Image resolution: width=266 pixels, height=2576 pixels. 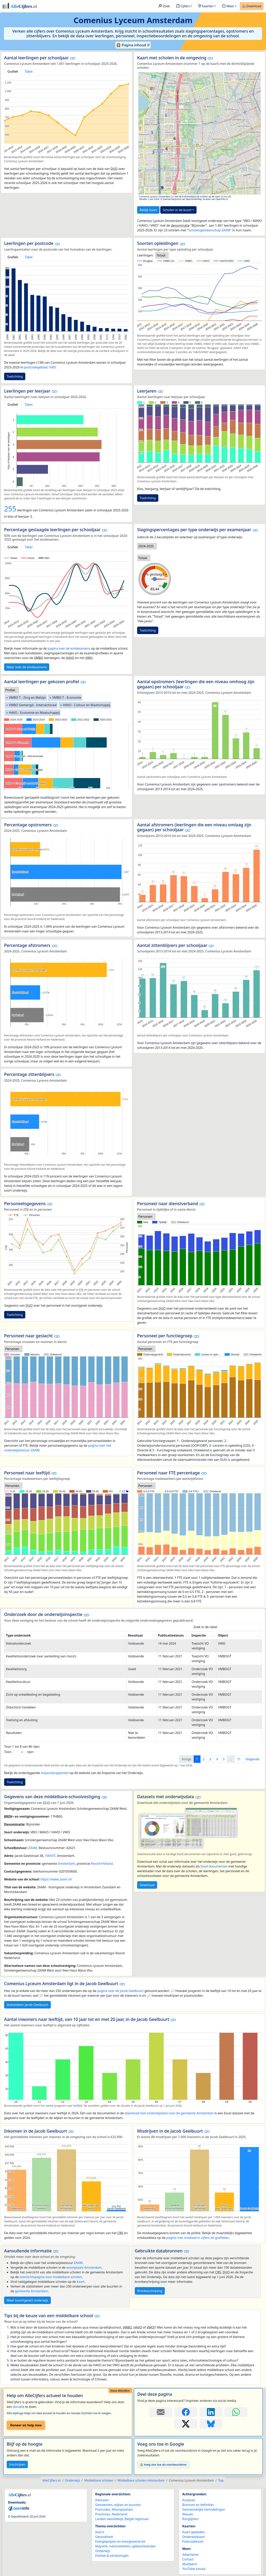 What do you see at coordinates (73, 58) in the screenshot?
I see `[button]` at bounding box center [73, 58].